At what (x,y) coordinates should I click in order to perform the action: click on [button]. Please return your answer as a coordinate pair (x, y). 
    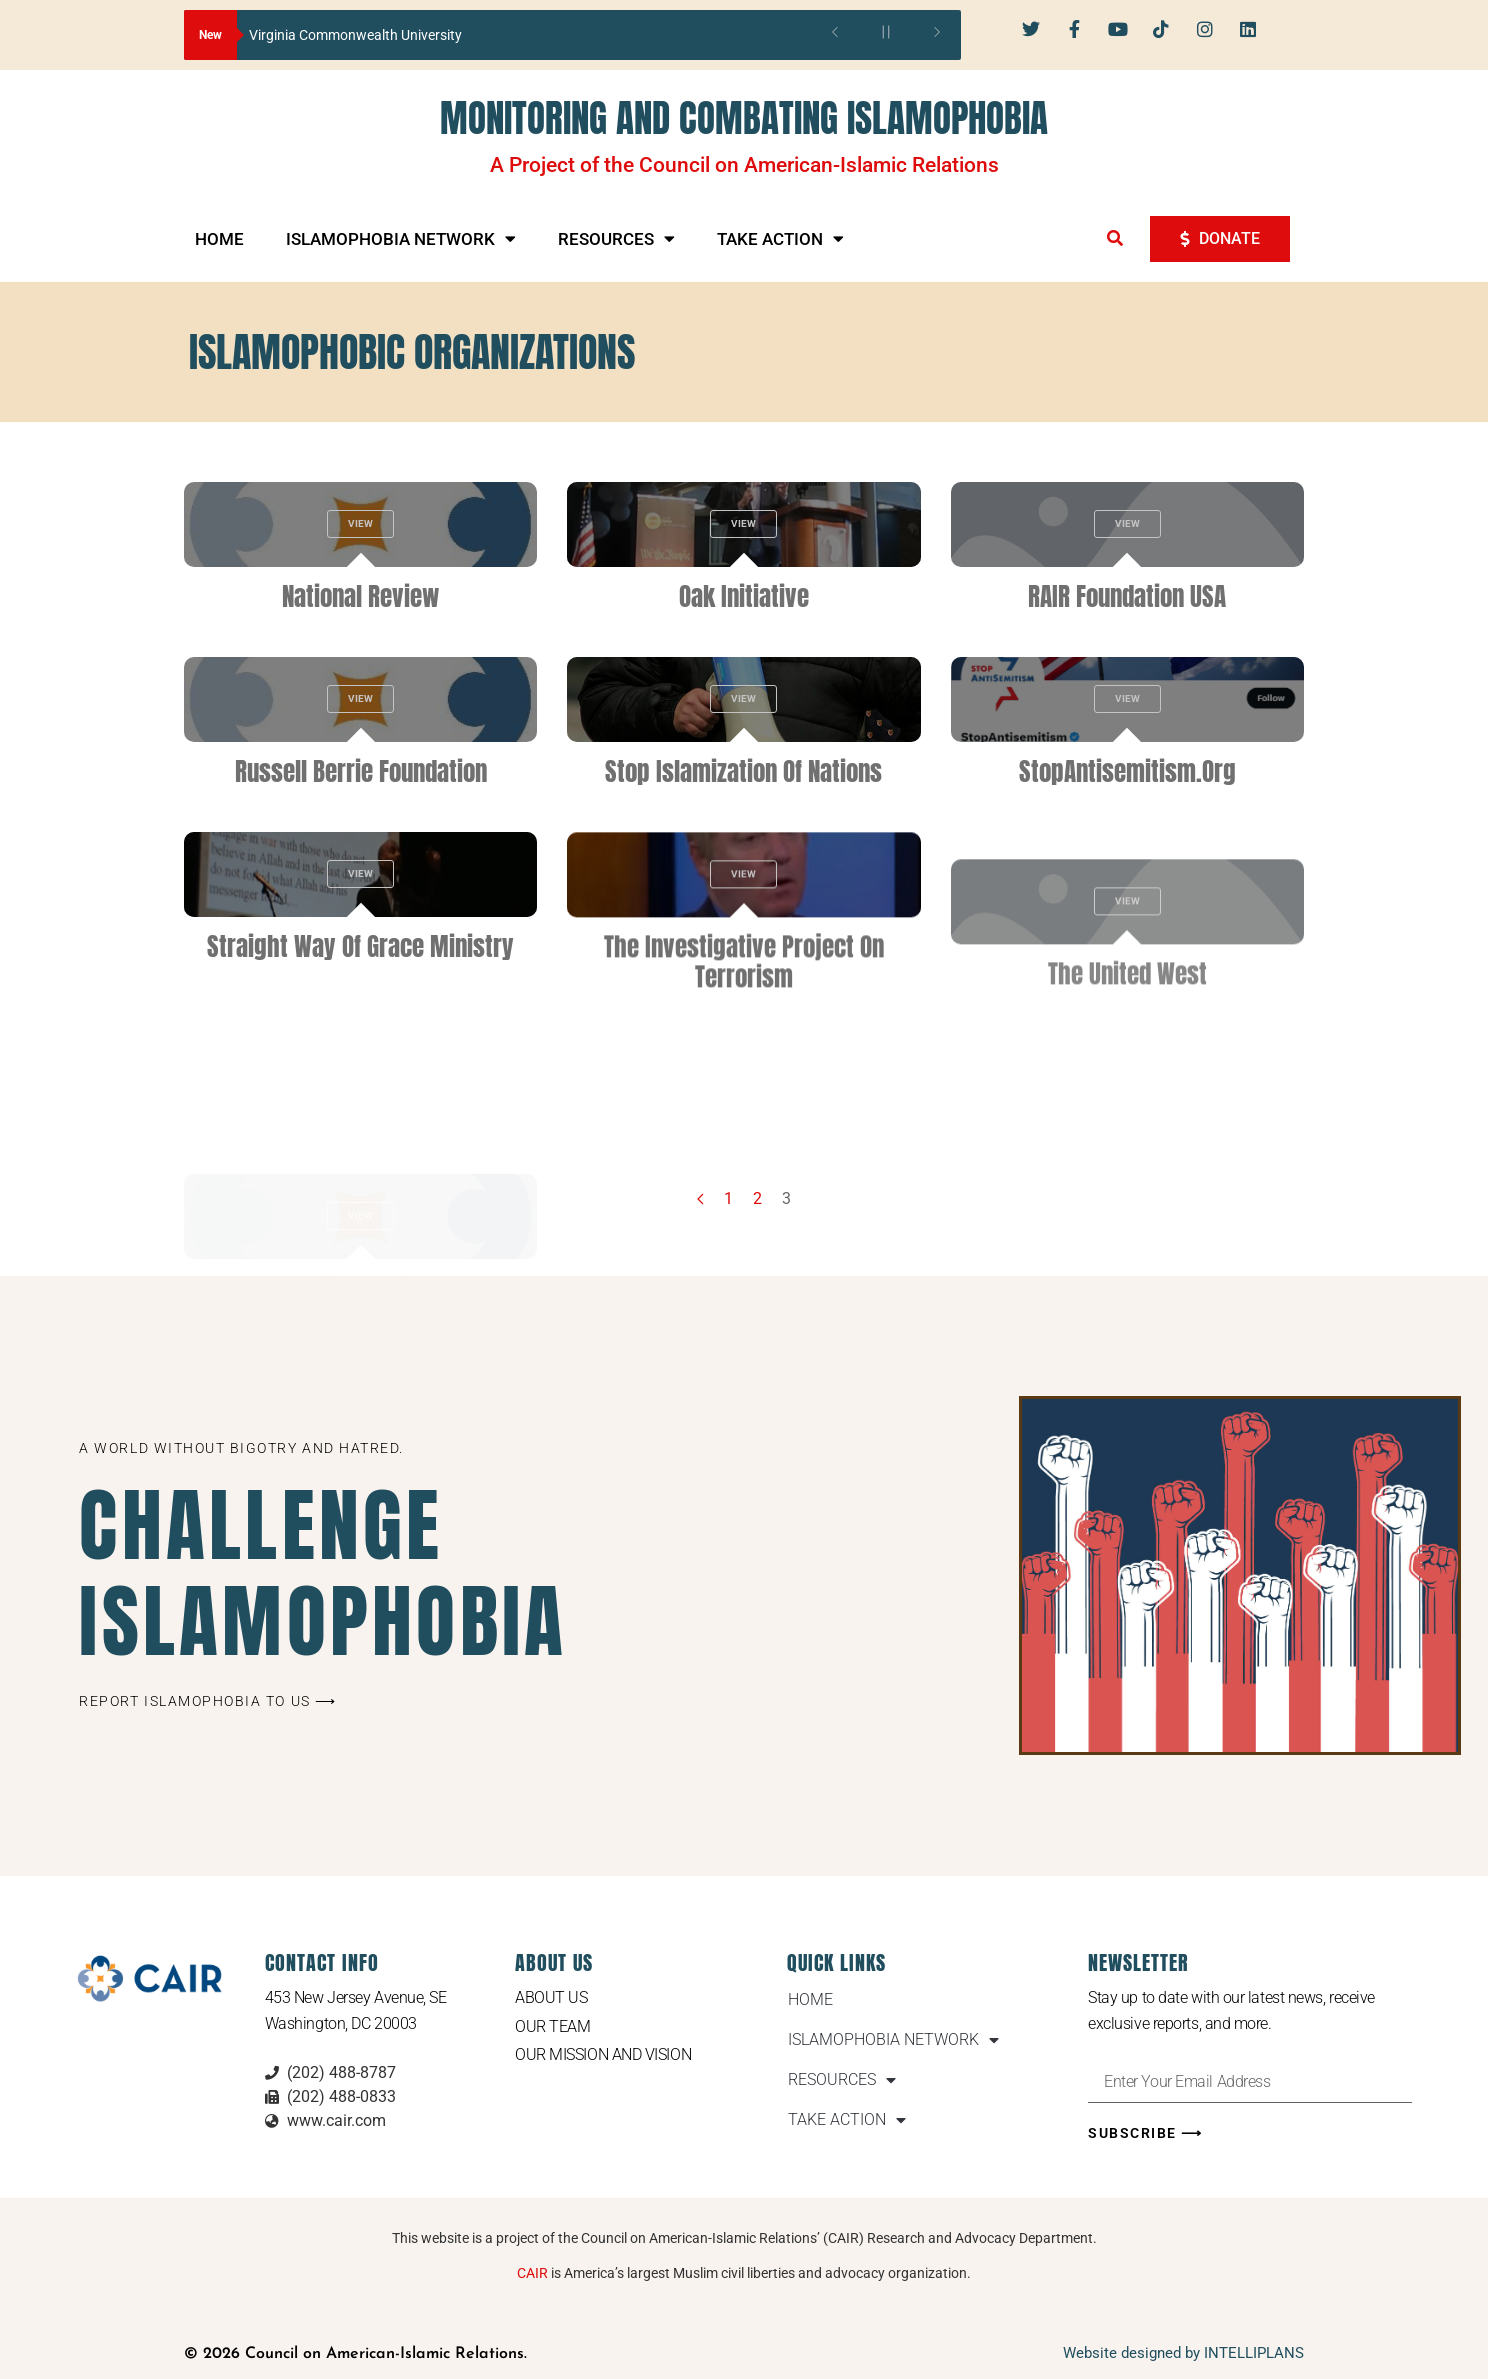
    Looking at the image, I should click on (1115, 238).